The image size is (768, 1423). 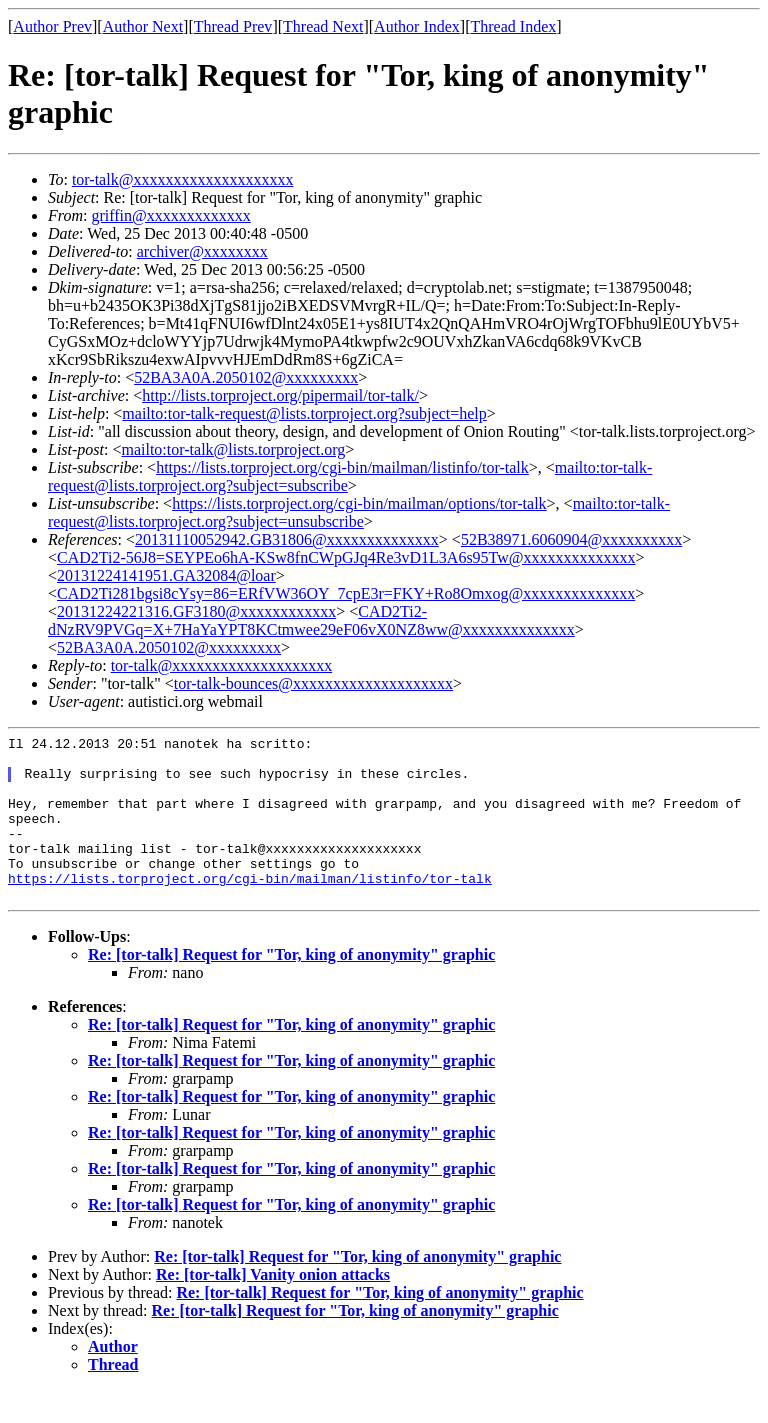 I want to click on mailto:tor-talk@lists.torproject.org, so click(x=233, y=449).